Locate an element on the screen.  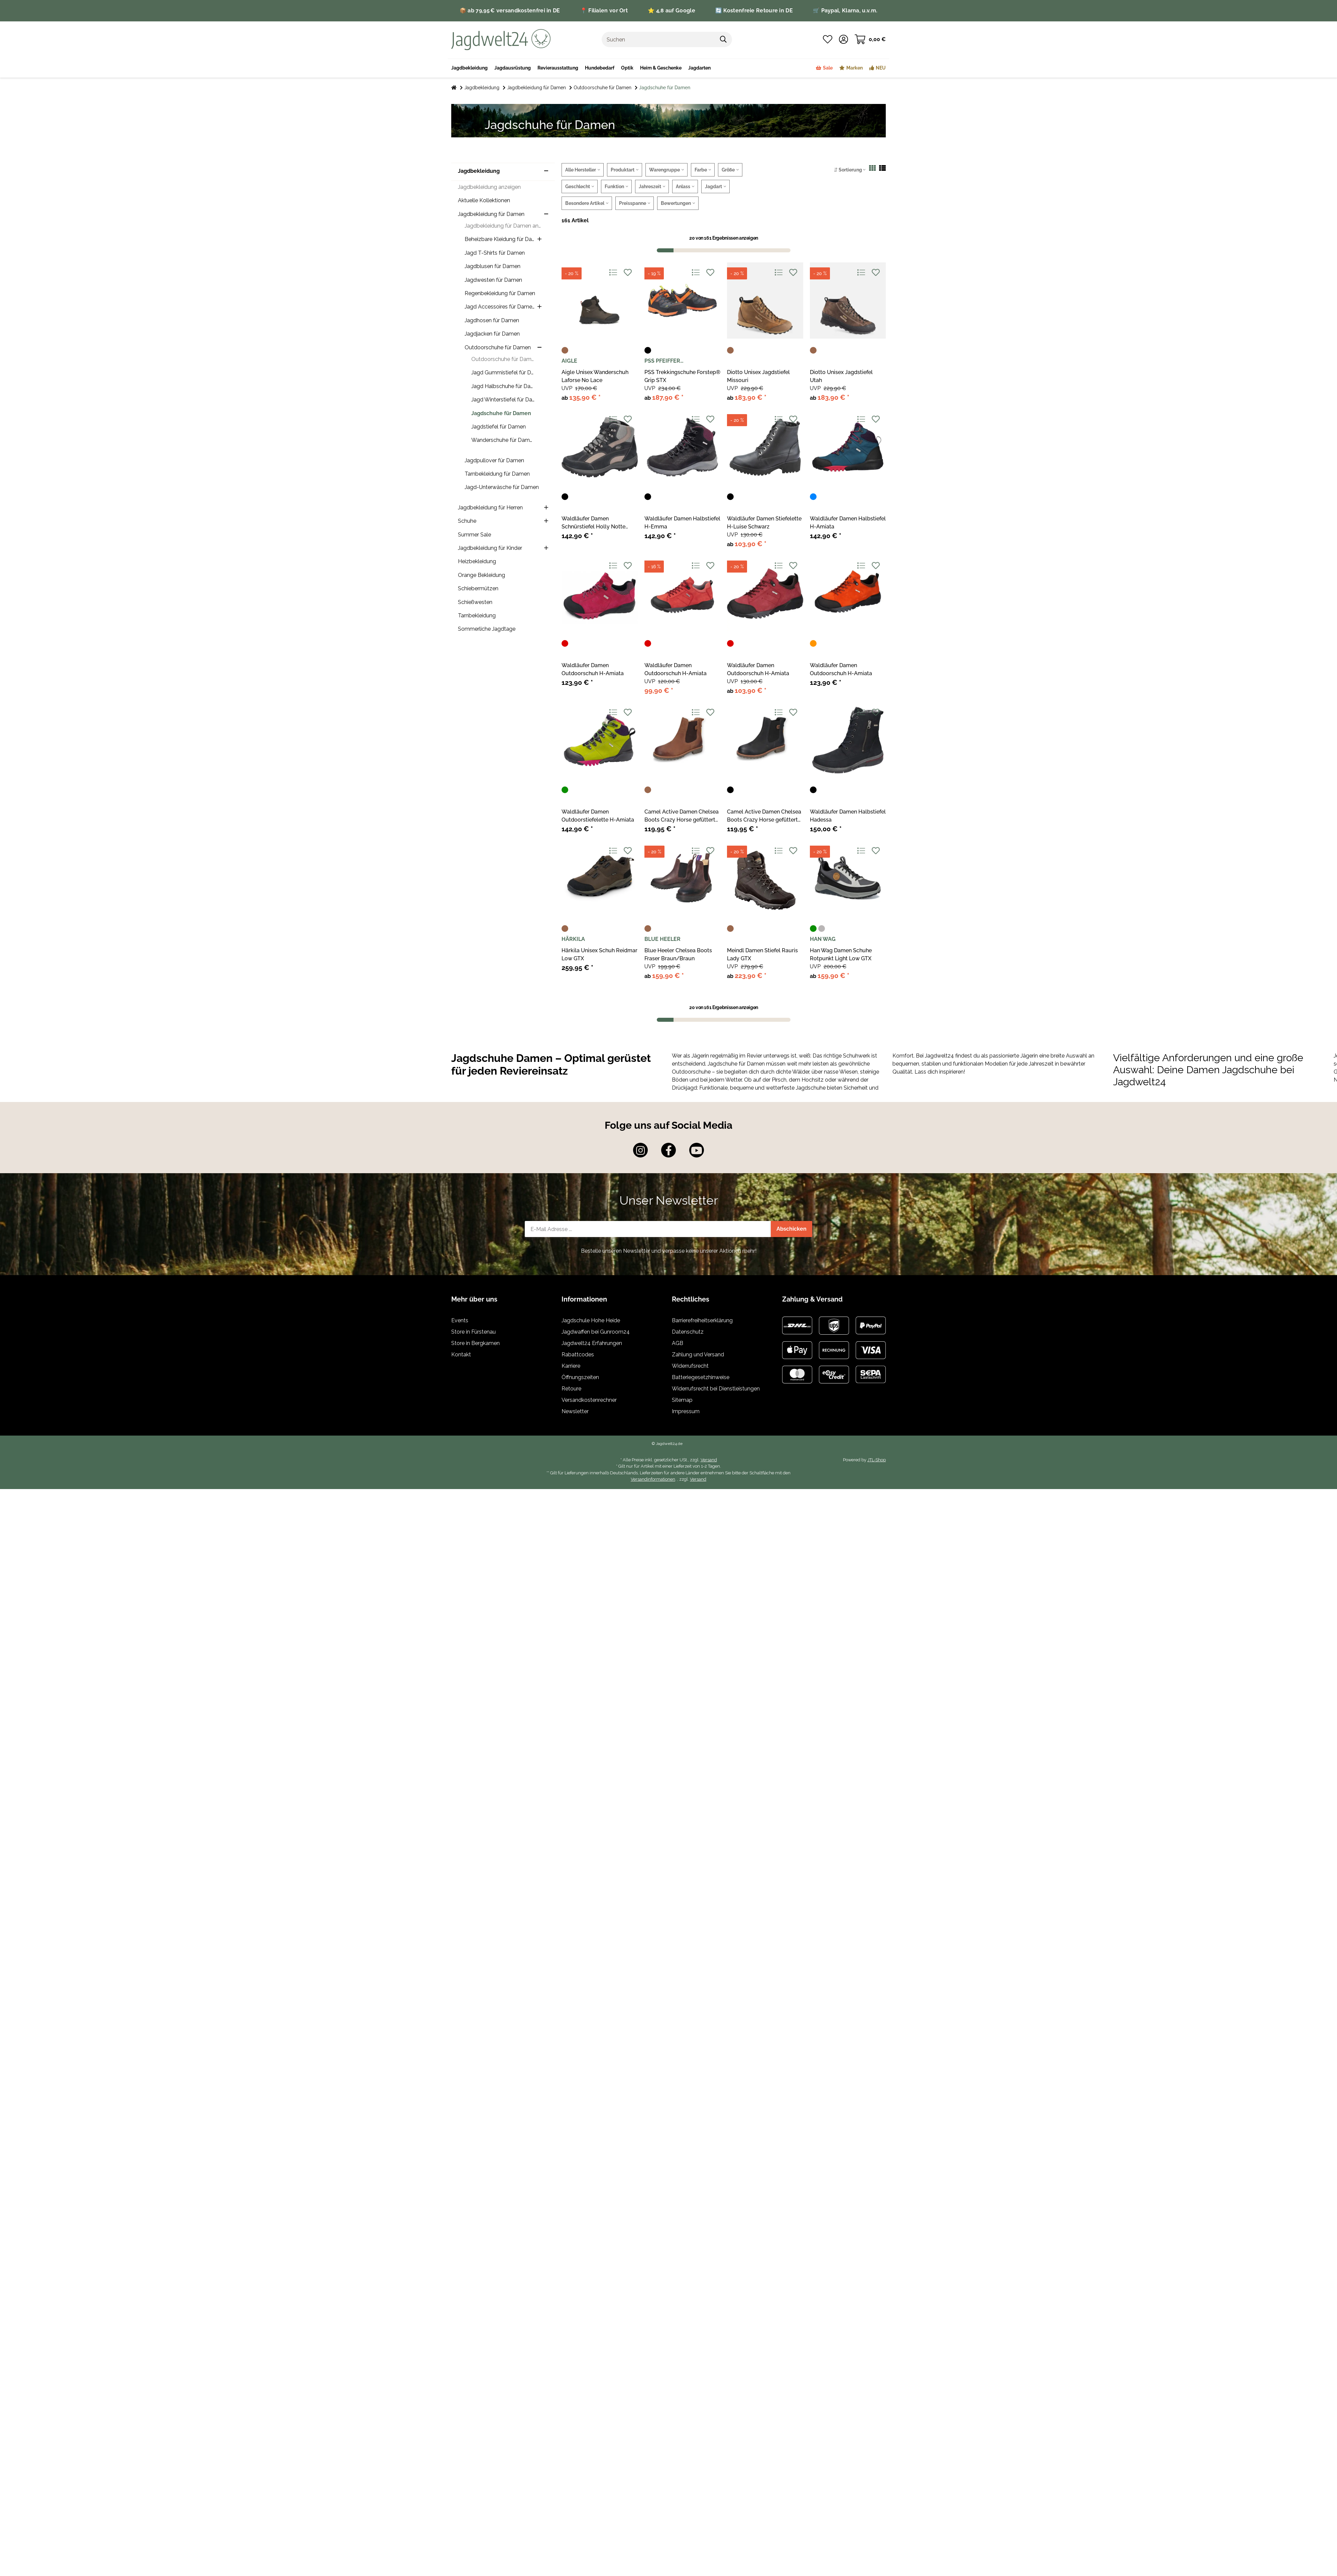
Öffnungszeiten is located at coordinates (580, 1377).